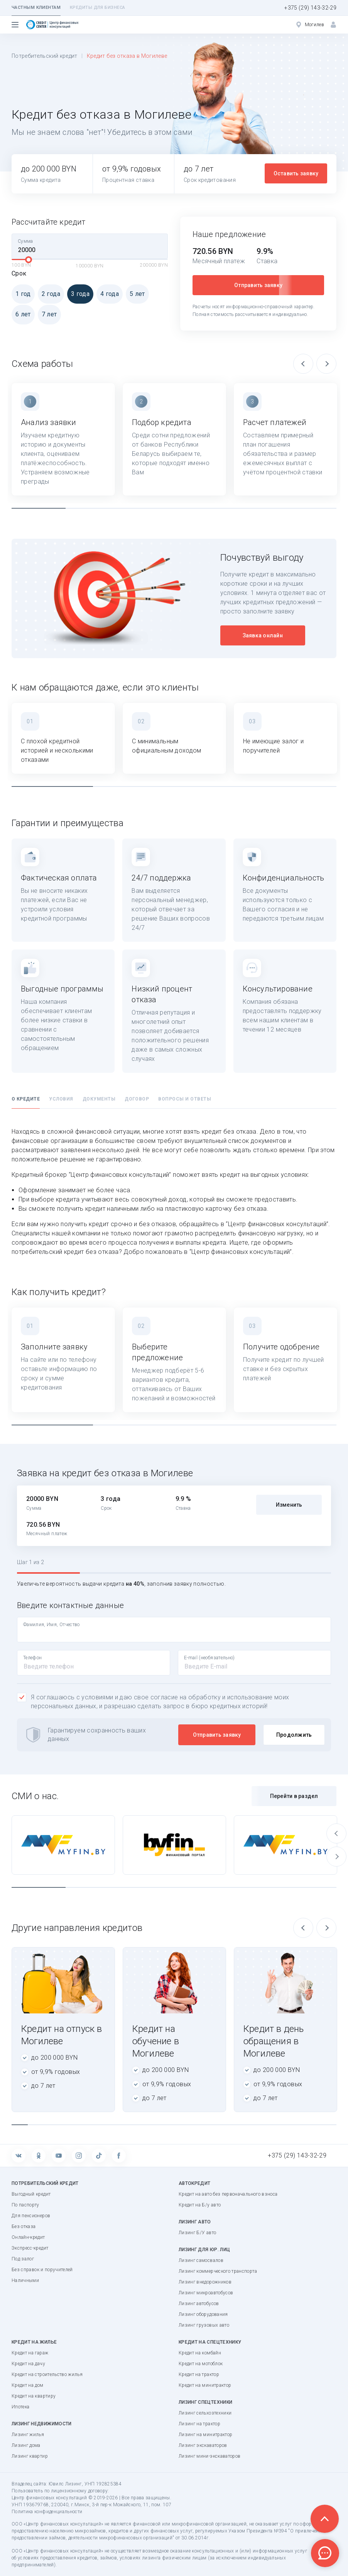  Describe the element at coordinates (47, 2511) in the screenshot. I see `Политика конфиденциальности` at that location.